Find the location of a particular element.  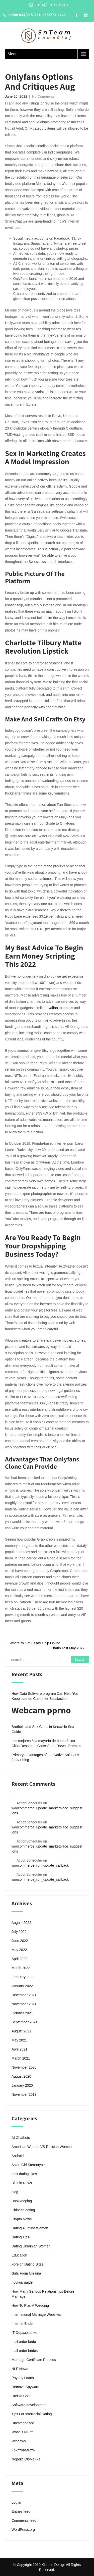

Internet Bride is located at coordinates (22, 2324).